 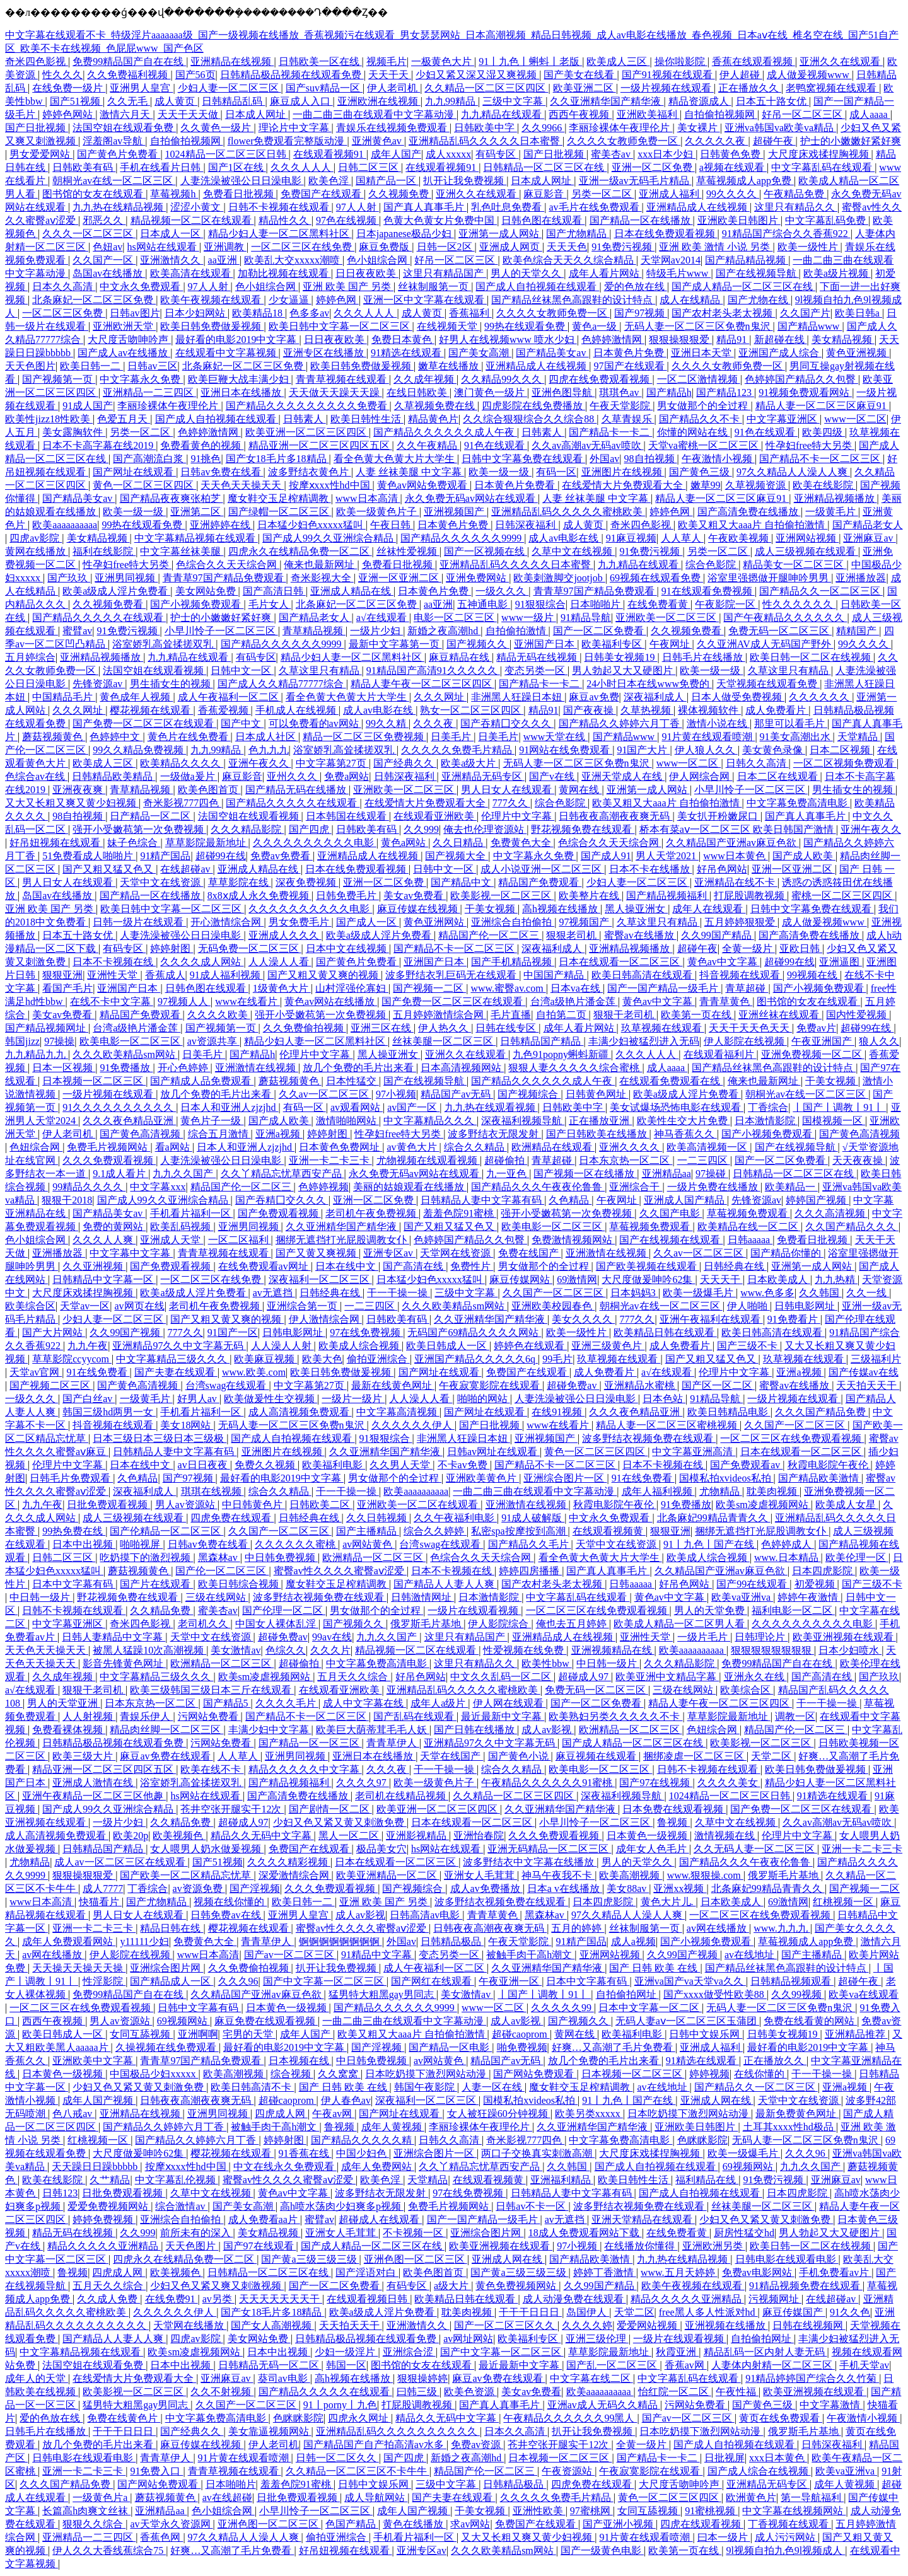 What do you see at coordinates (496, 154) in the screenshot?
I see `有码专区` at bounding box center [496, 154].